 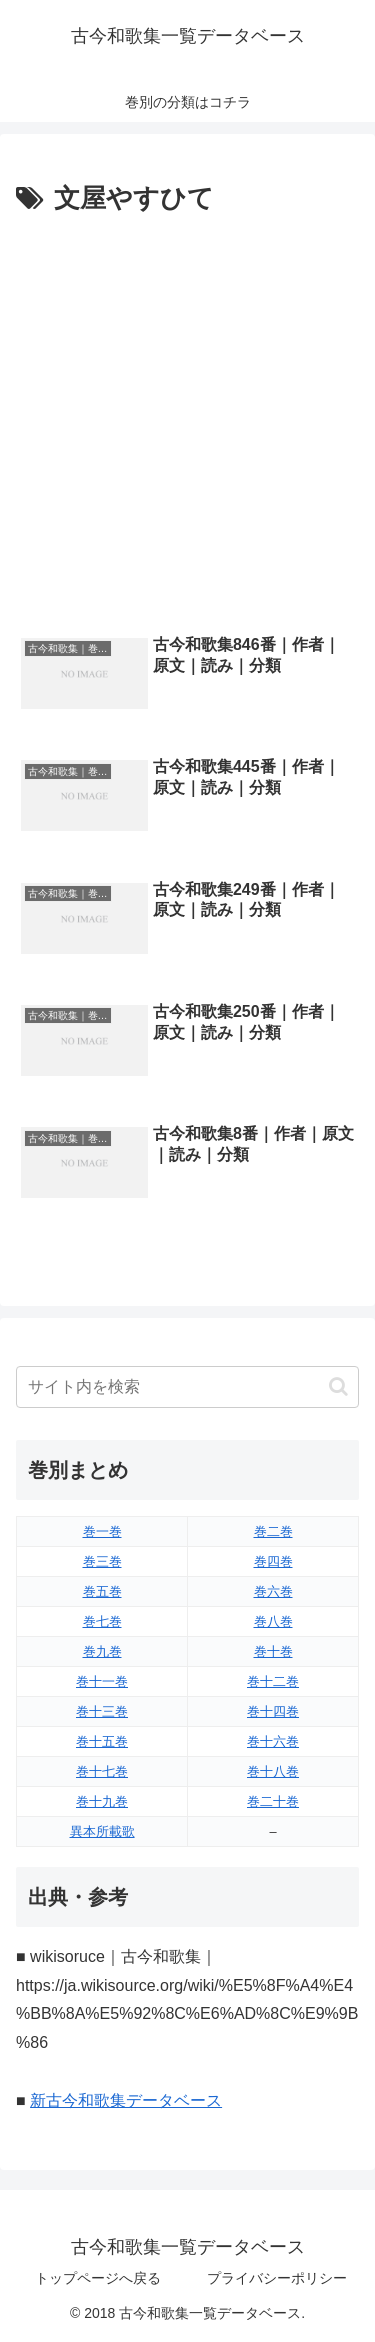 I want to click on 巻四巻, so click(x=273, y=1561).